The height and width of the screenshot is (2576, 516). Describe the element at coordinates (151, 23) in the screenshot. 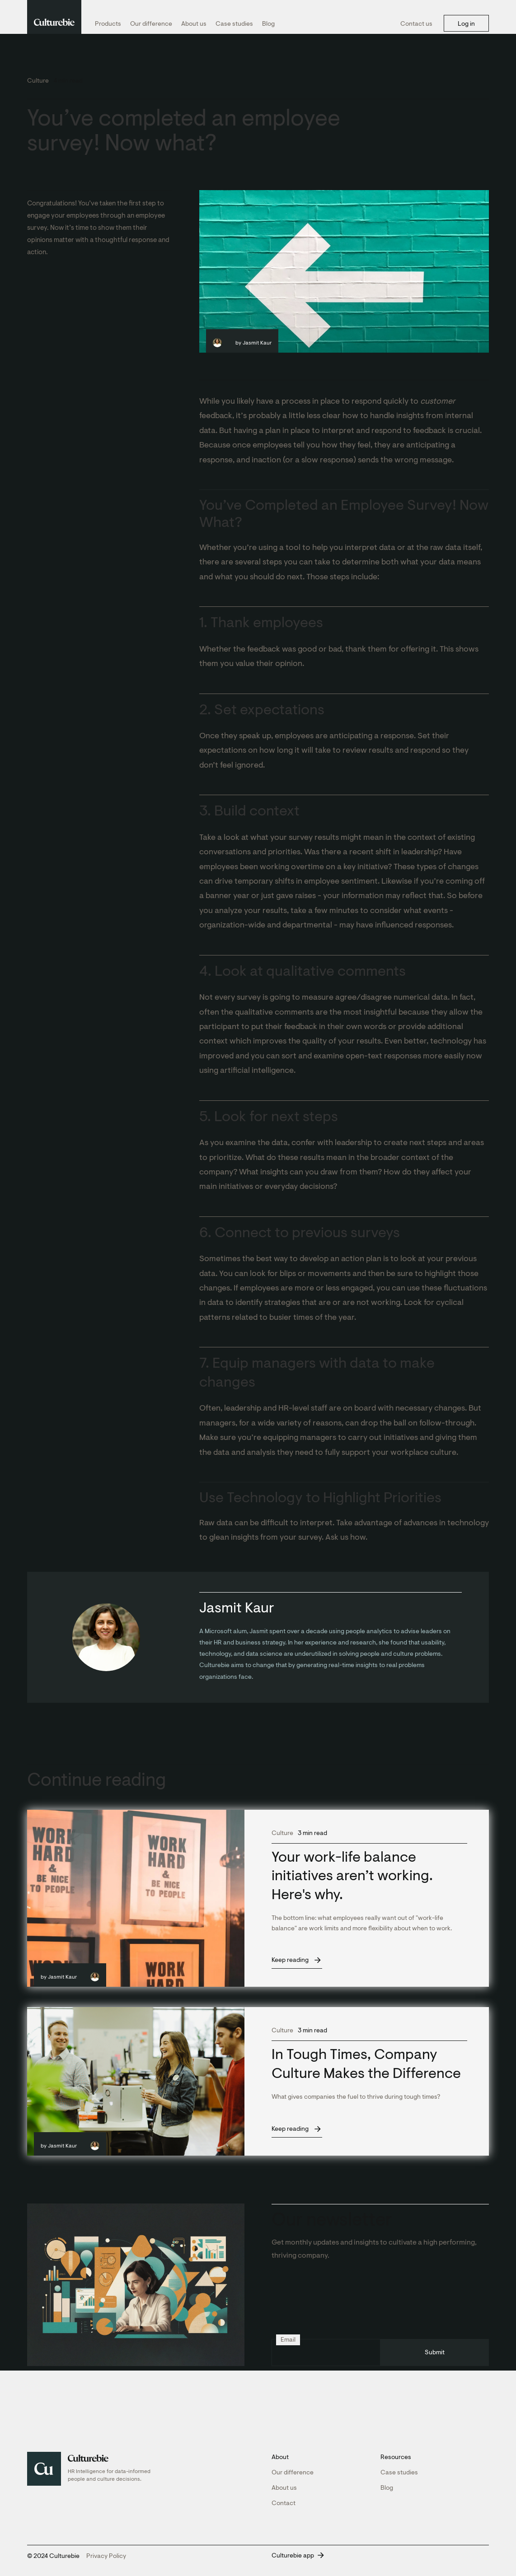

I see `Our difference` at that location.